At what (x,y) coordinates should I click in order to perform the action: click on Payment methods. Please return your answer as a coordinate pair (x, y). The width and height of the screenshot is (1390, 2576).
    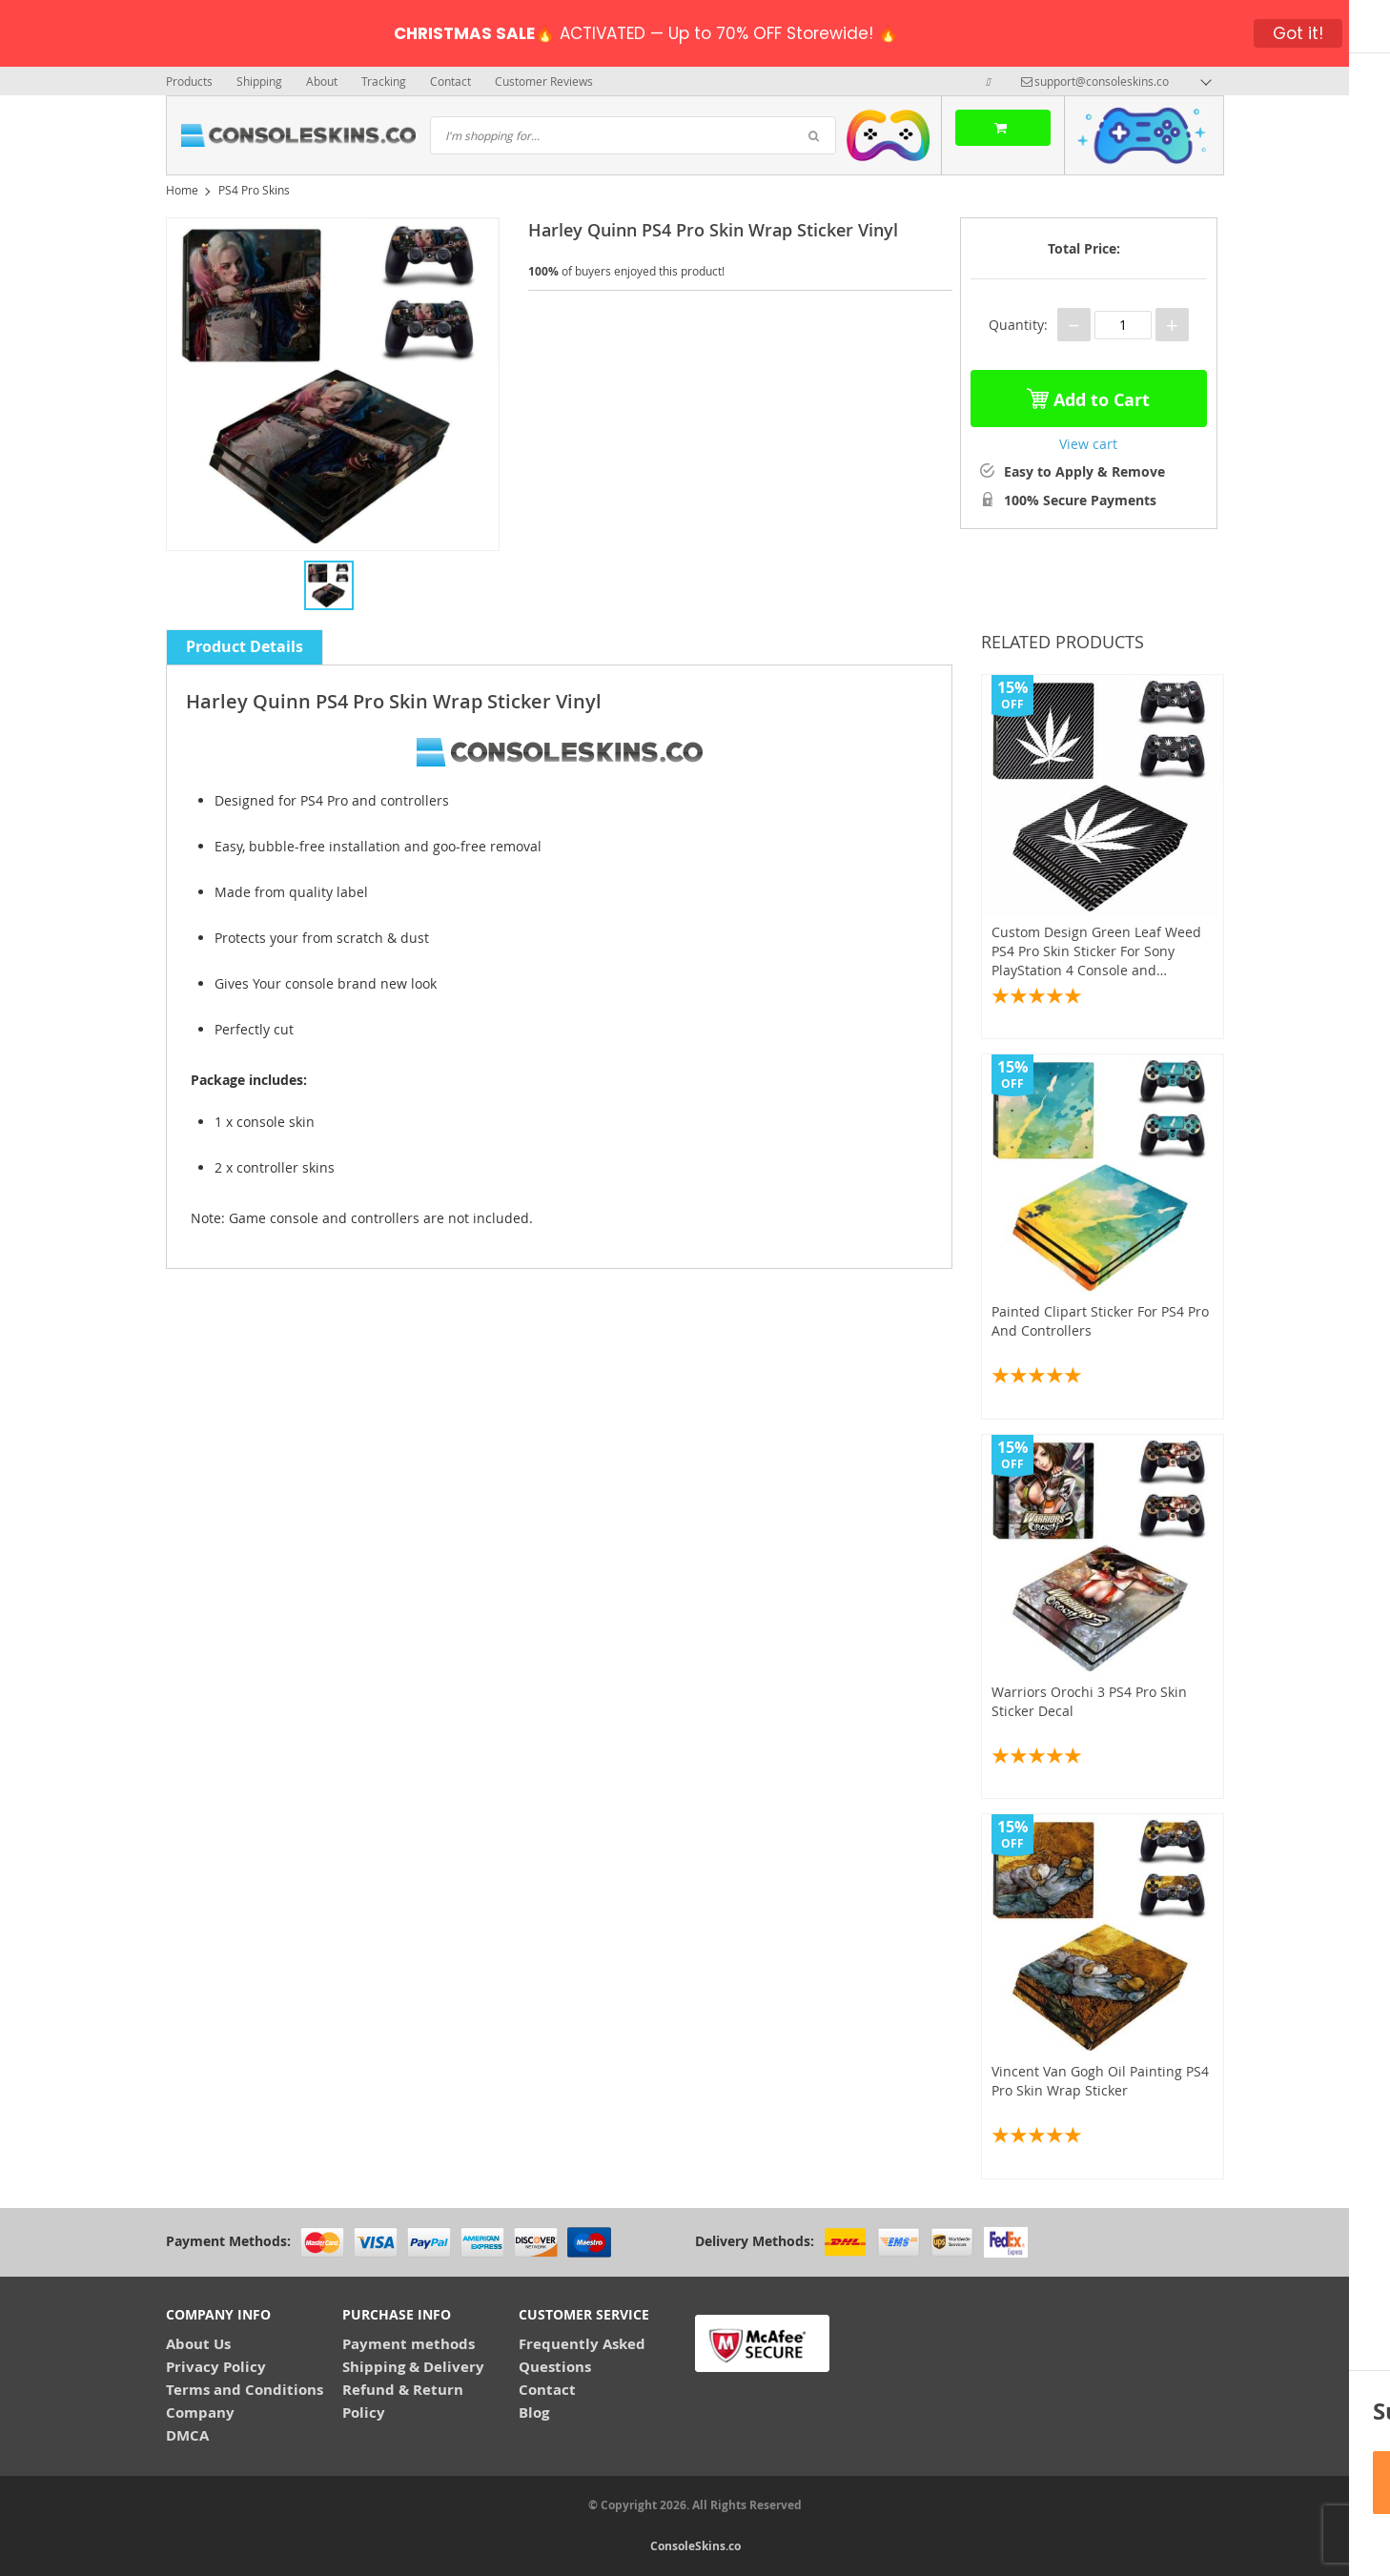
    Looking at the image, I should click on (408, 2344).